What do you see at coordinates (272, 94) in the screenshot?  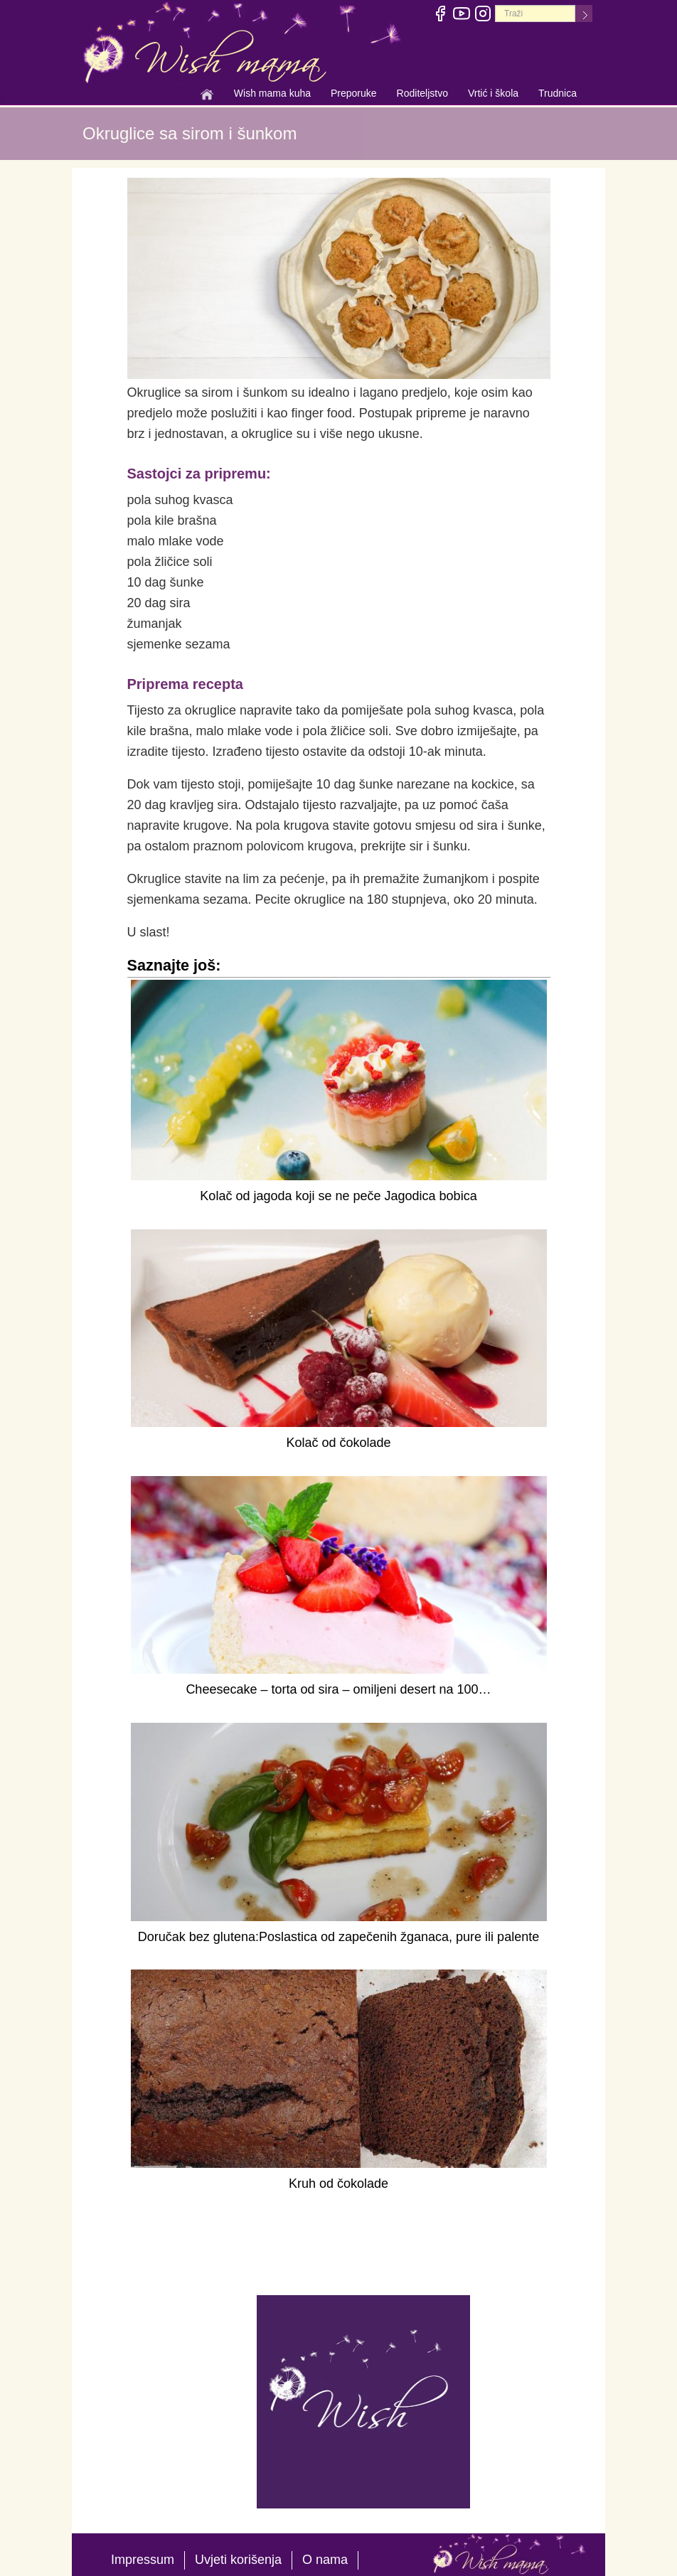 I see `Wish mama kuha` at bounding box center [272, 94].